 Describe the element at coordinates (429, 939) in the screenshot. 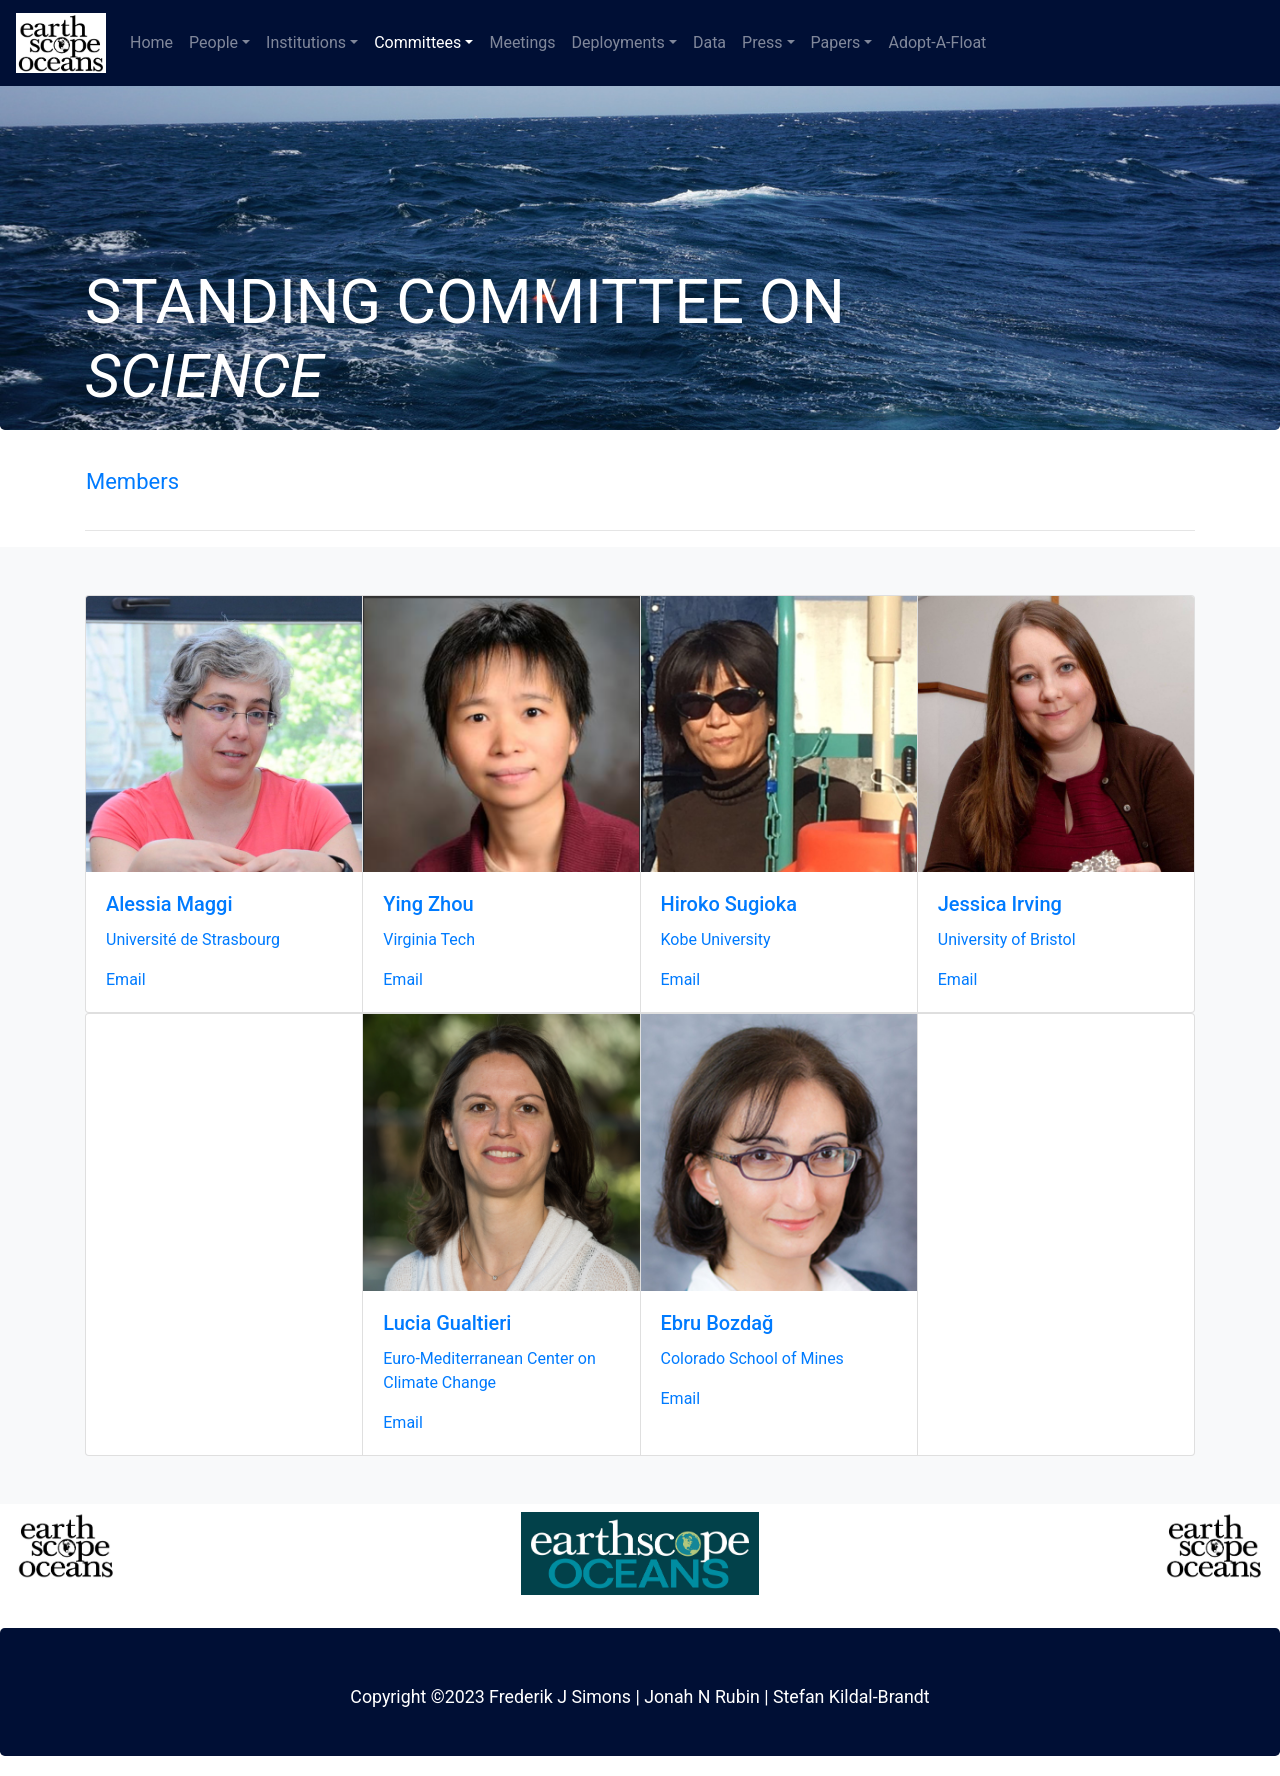

I see `Virginia Tech` at that location.